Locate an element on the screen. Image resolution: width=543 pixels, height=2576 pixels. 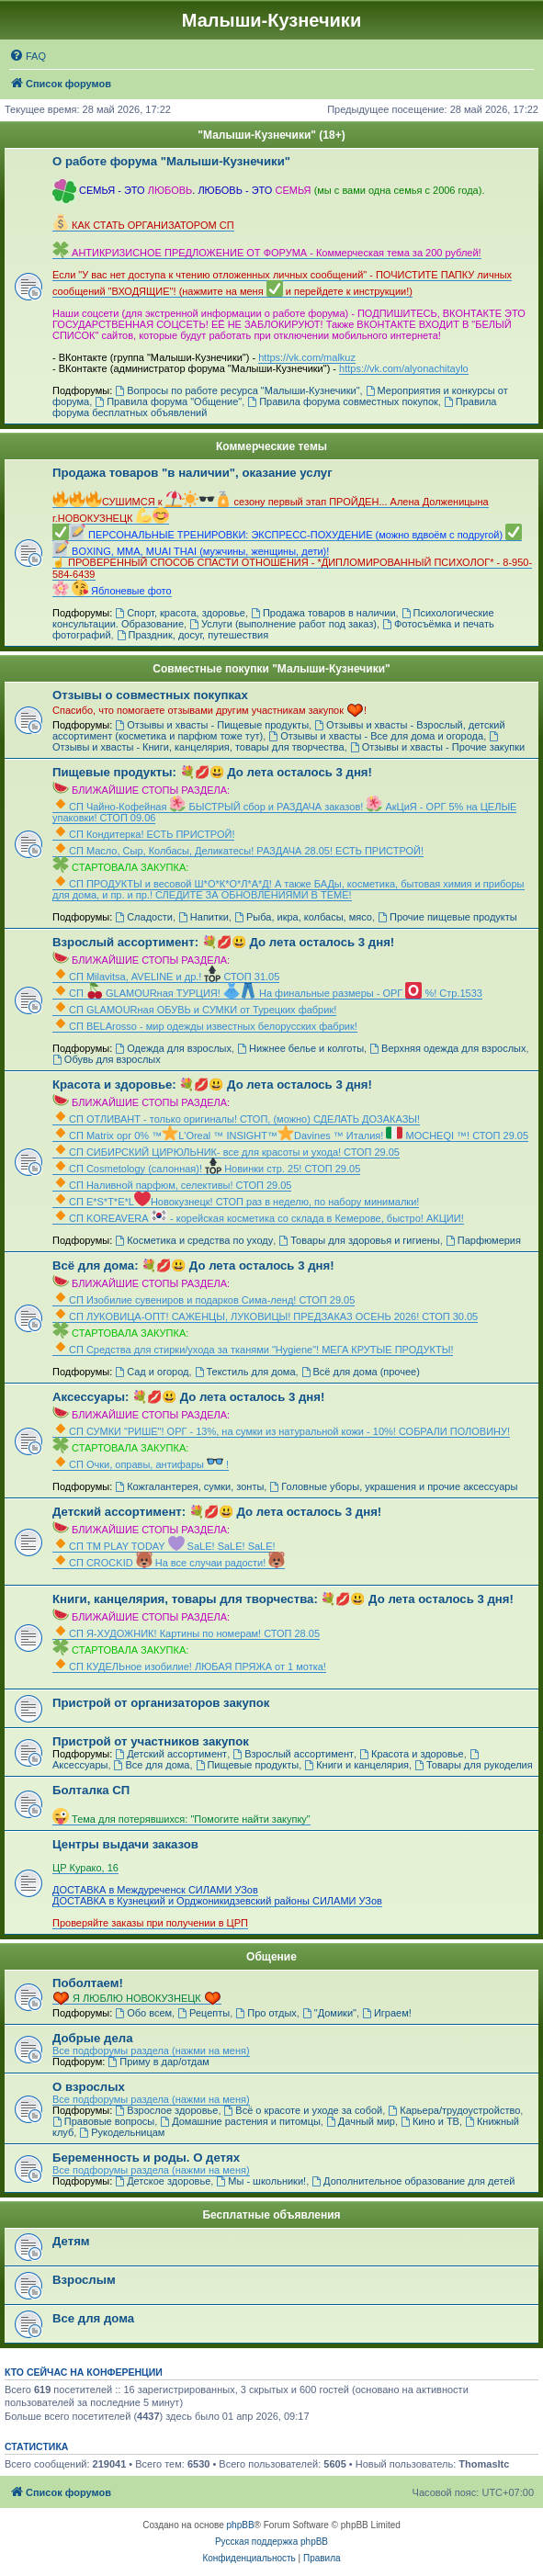
Детям is located at coordinates (71, 2241).